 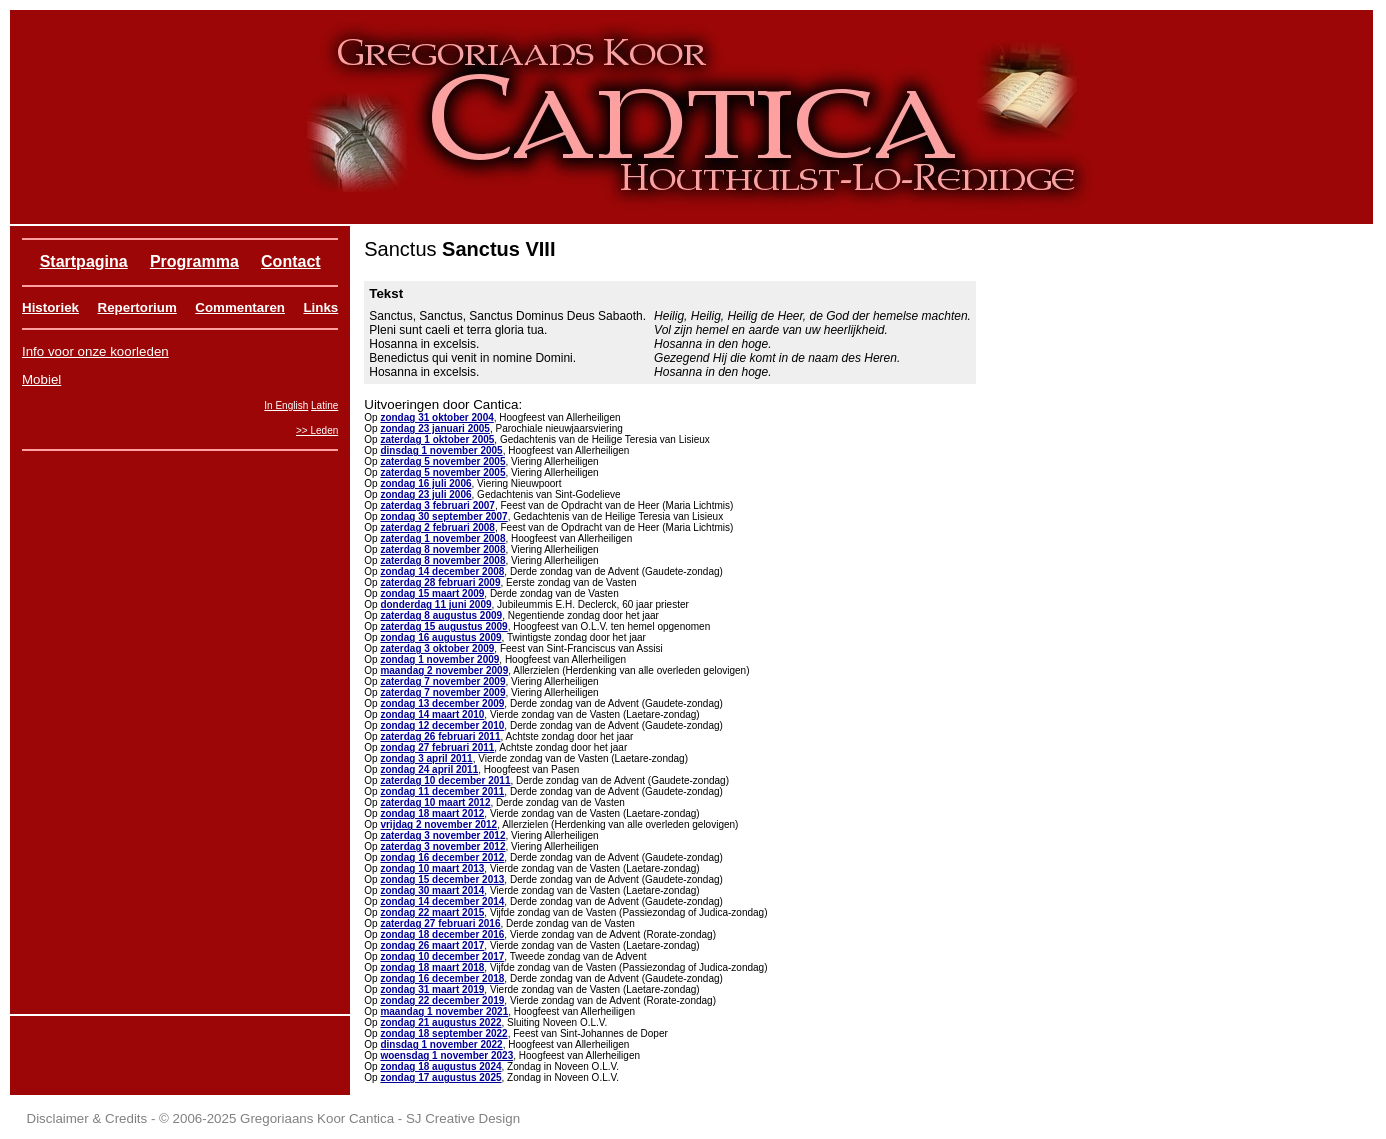 What do you see at coordinates (440, 1077) in the screenshot?
I see `zondag 17 augustus 2025` at bounding box center [440, 1077].